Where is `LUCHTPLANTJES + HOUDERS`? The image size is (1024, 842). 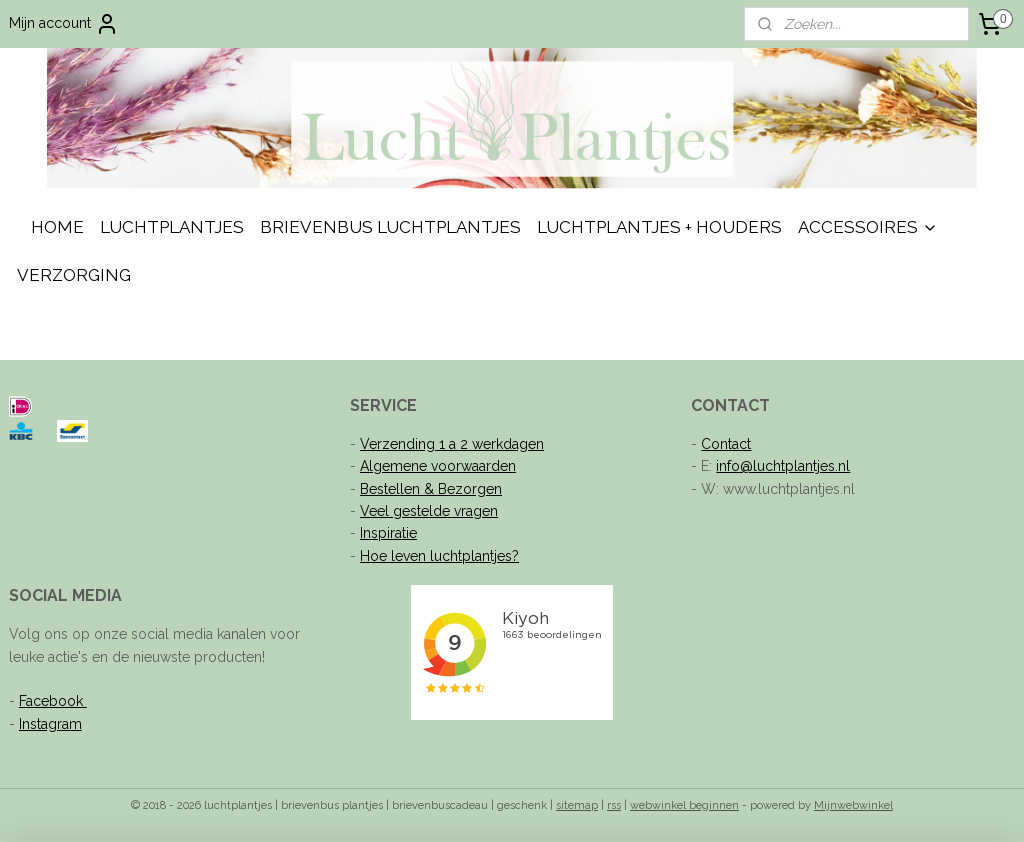
LUCHTPLANTJES + HOUDERS is located at coordinates (659, 227).